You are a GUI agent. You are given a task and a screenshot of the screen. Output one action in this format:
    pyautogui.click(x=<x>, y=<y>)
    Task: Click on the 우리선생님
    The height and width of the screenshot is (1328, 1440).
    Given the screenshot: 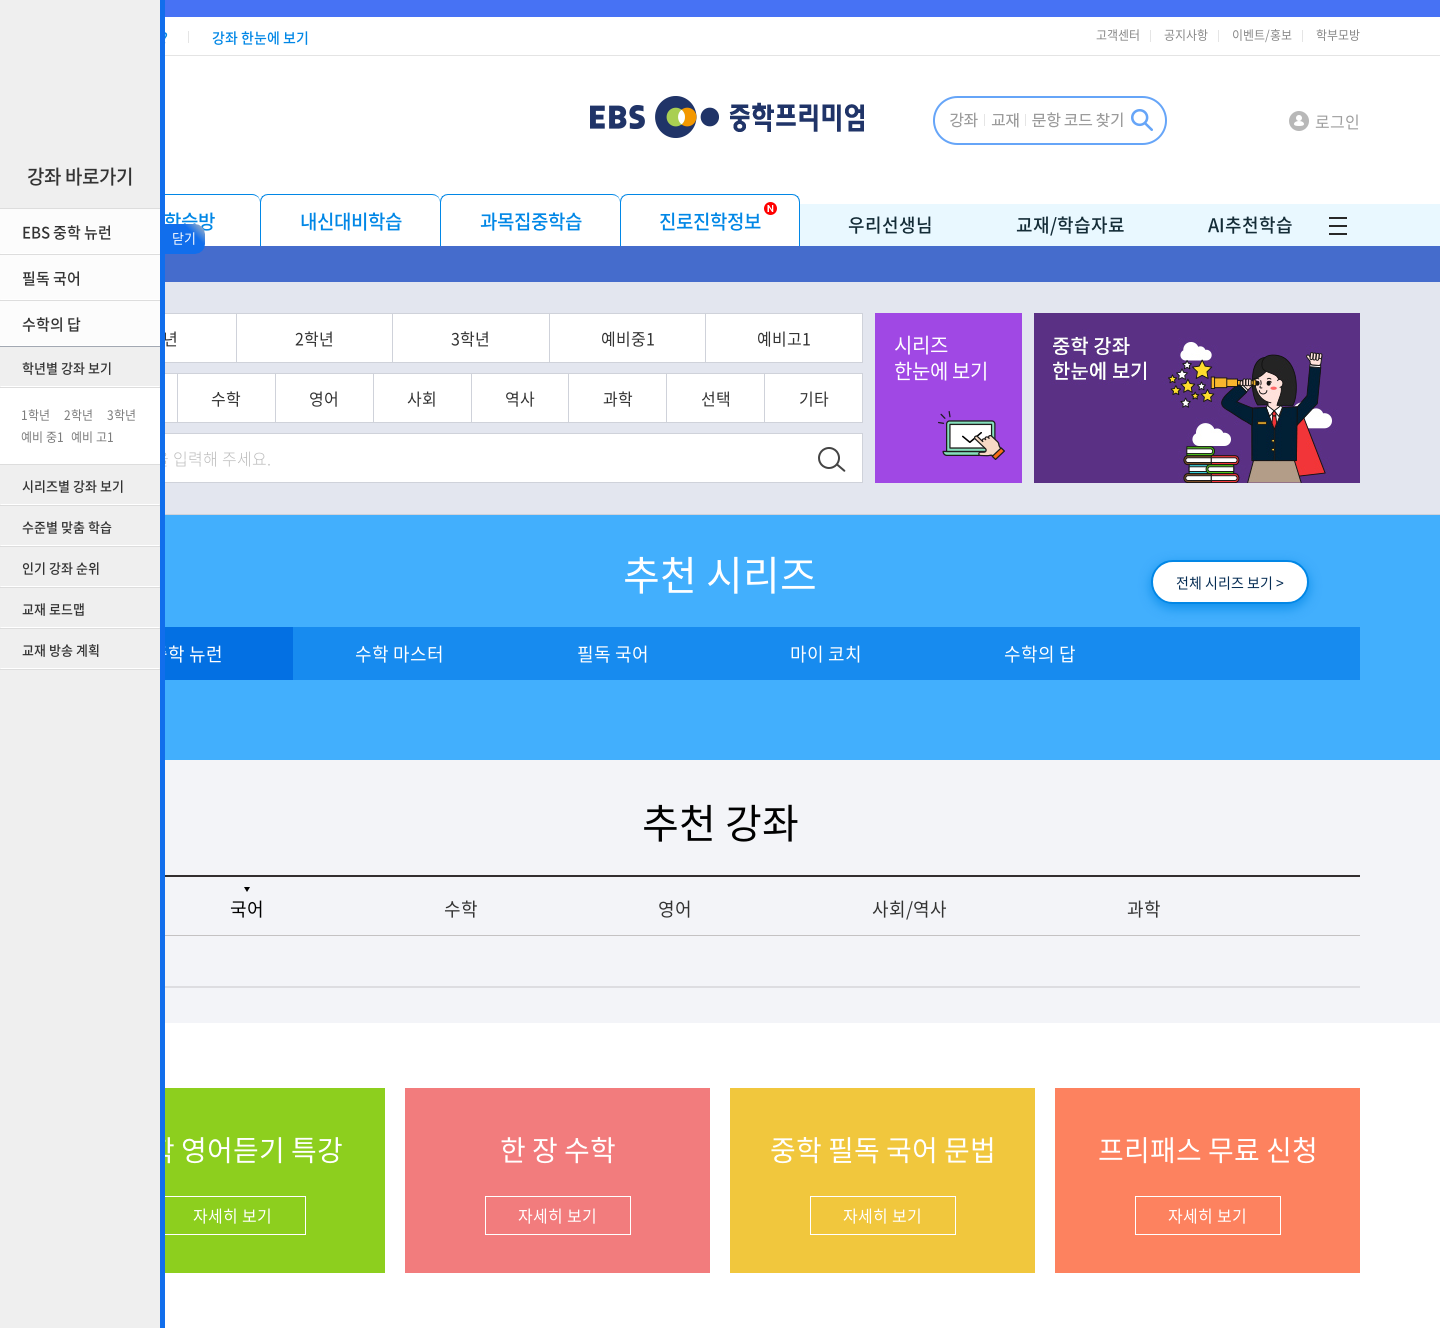 What is the action you would take?
    pyautogui.click(x=890, y=224)
    